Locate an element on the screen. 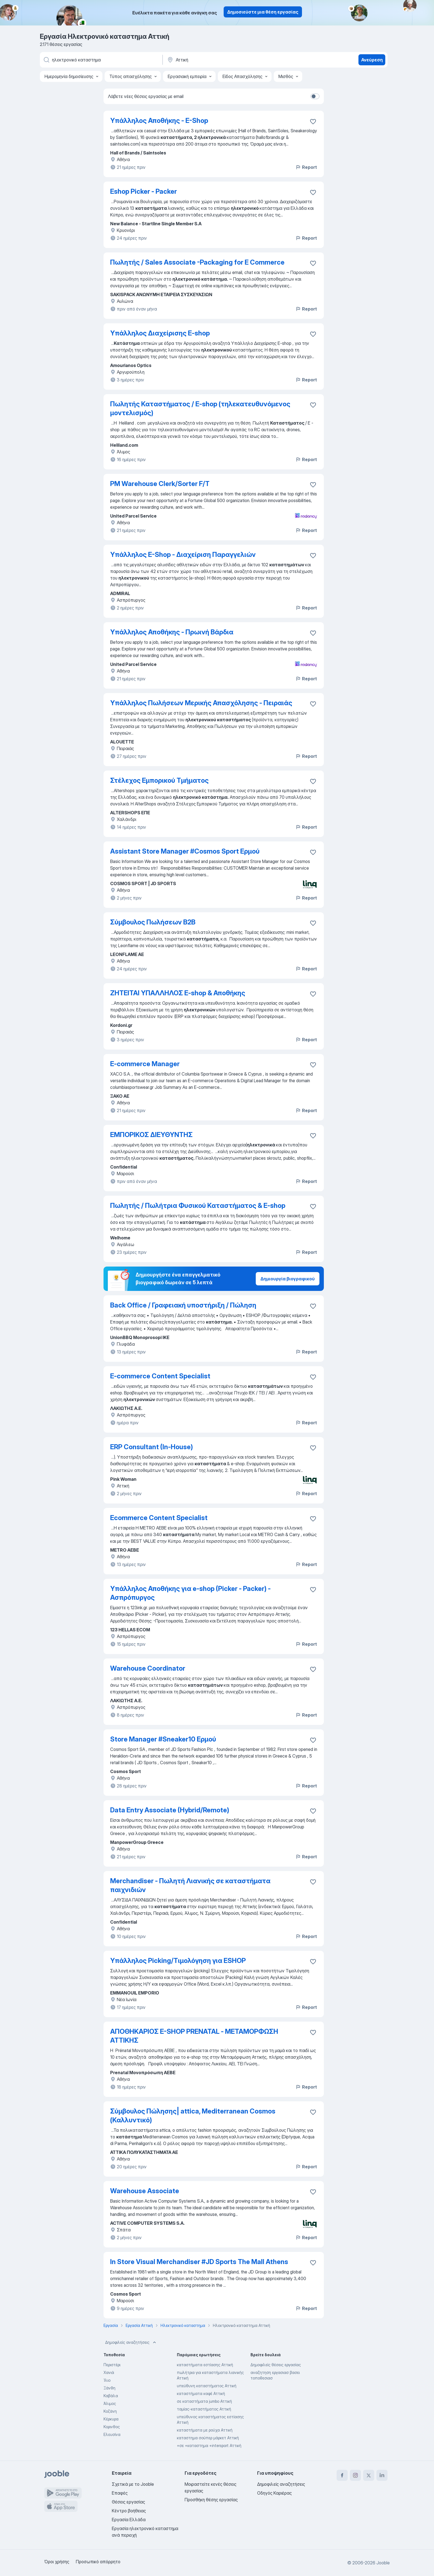  καταστήματα με ρούχα Αττική is located at coordinates (204, 2430).